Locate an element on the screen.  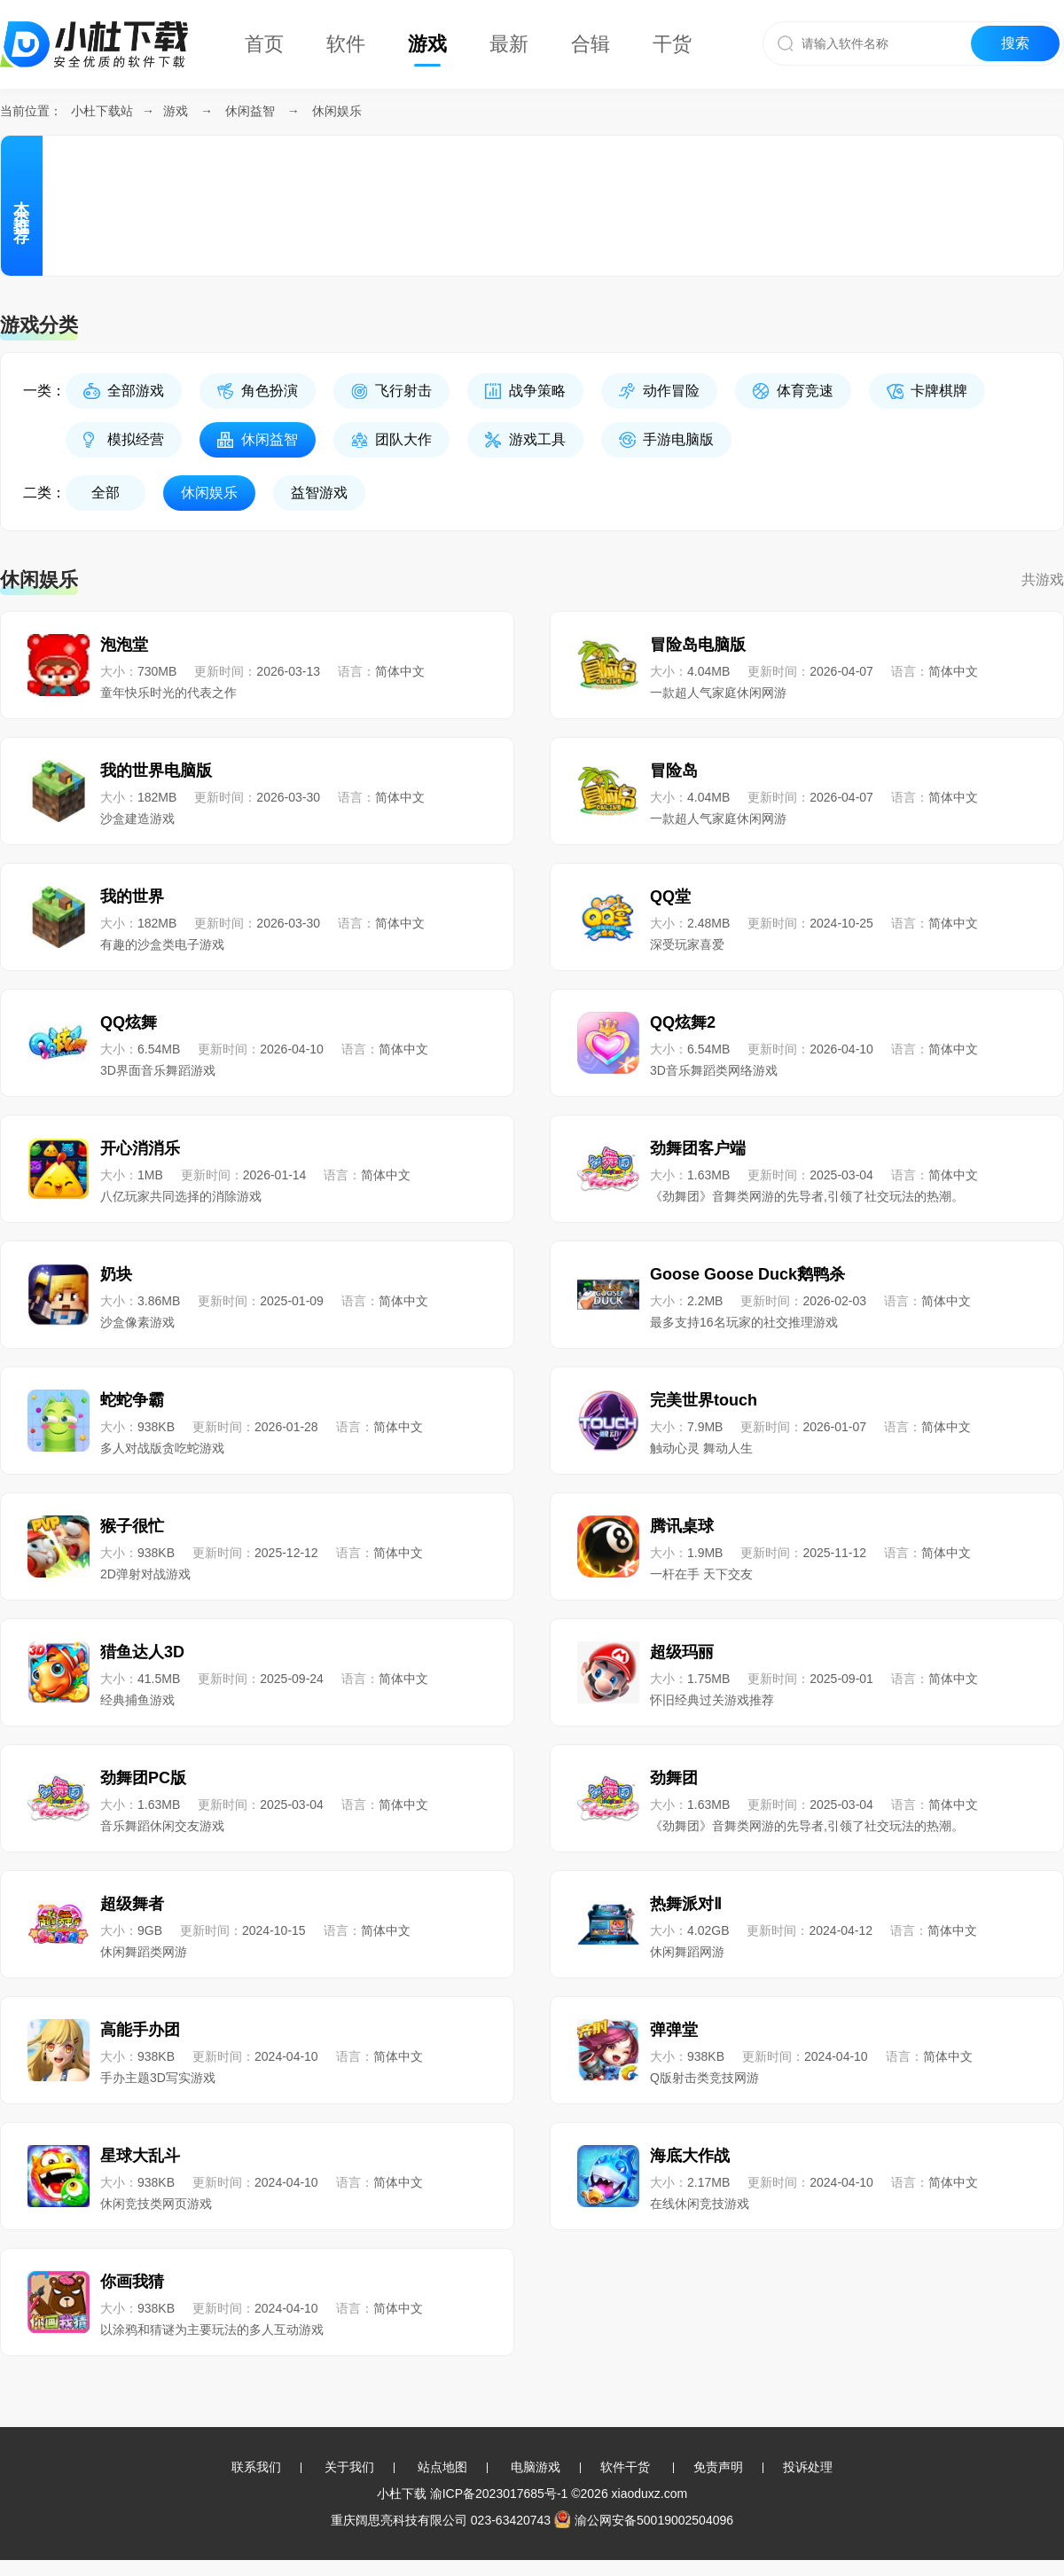
动作冒险 is located at coordinates (671, 390).